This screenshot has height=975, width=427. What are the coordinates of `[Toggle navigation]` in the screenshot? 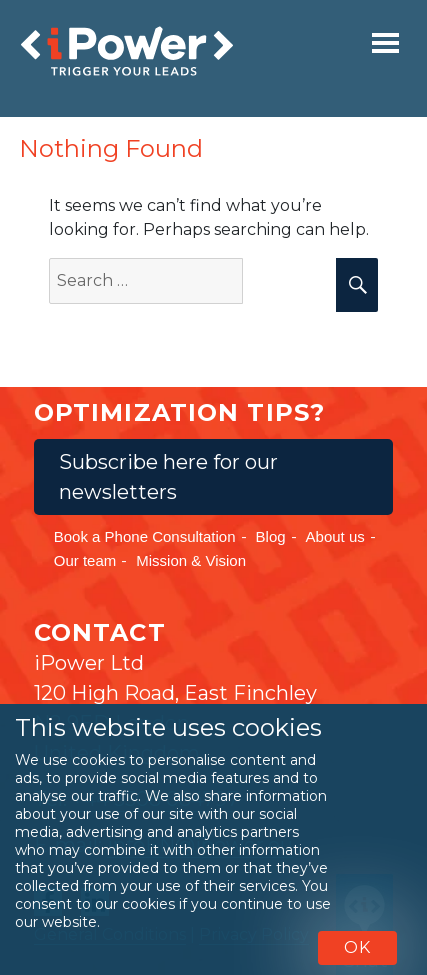 It's located at (385, 43).